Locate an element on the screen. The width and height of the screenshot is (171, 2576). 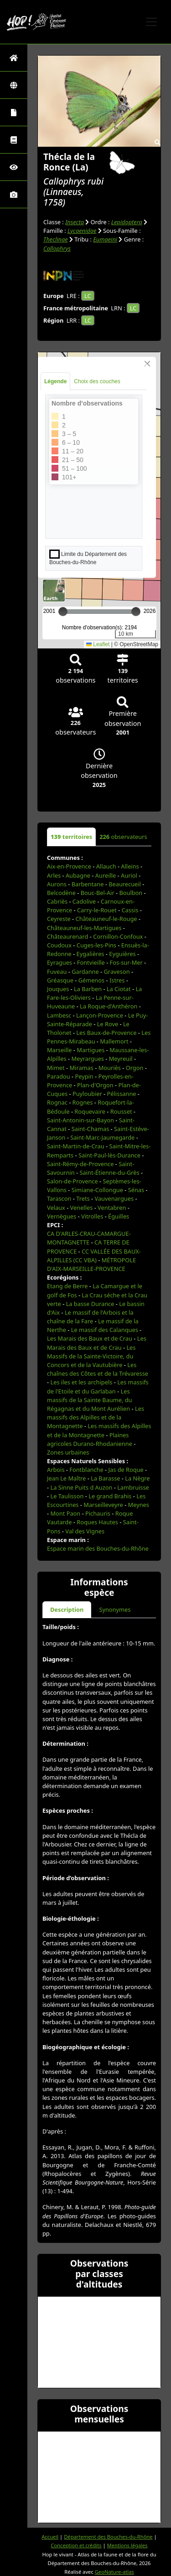
La Nègre is located at coordinates (137, 1478).